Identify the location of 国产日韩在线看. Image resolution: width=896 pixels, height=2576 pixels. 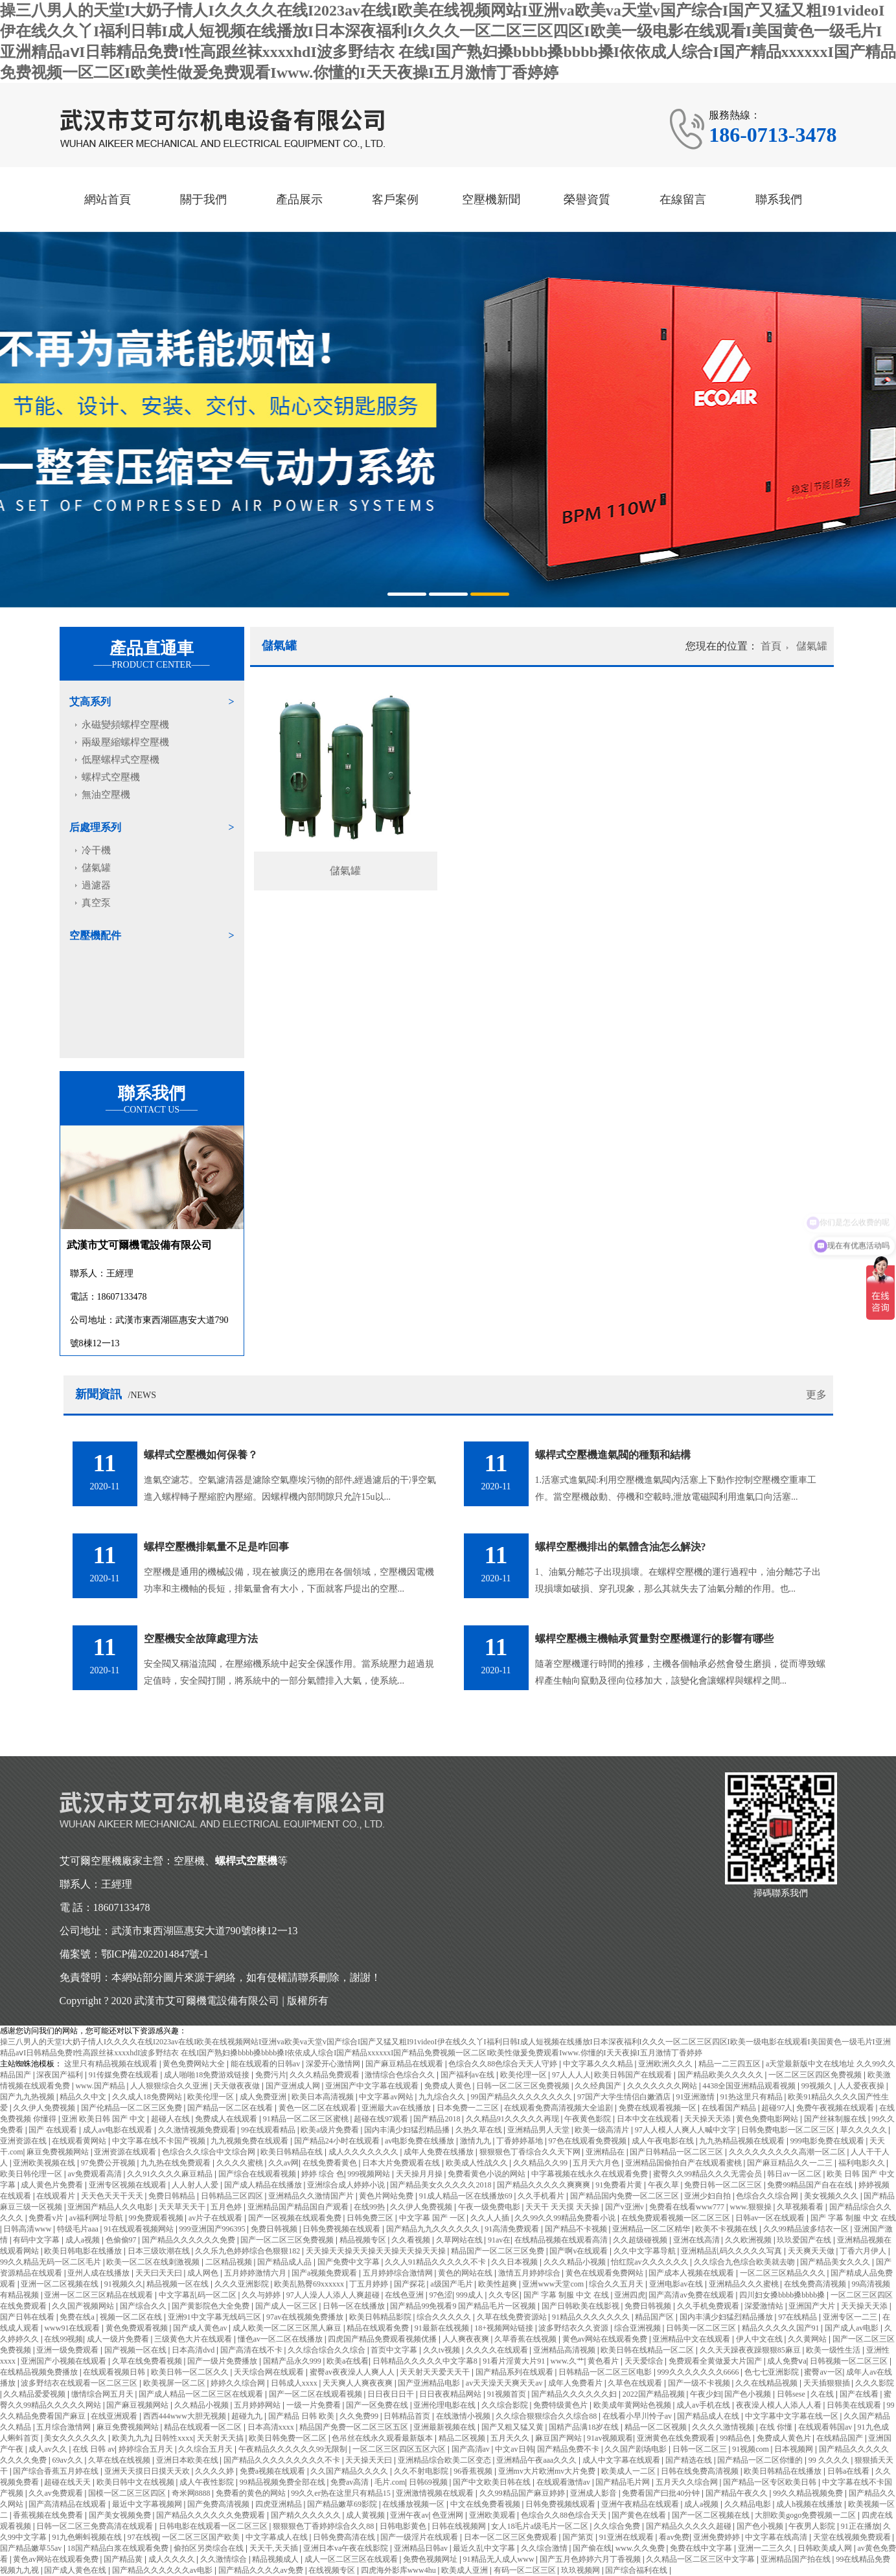
(28, 2317).